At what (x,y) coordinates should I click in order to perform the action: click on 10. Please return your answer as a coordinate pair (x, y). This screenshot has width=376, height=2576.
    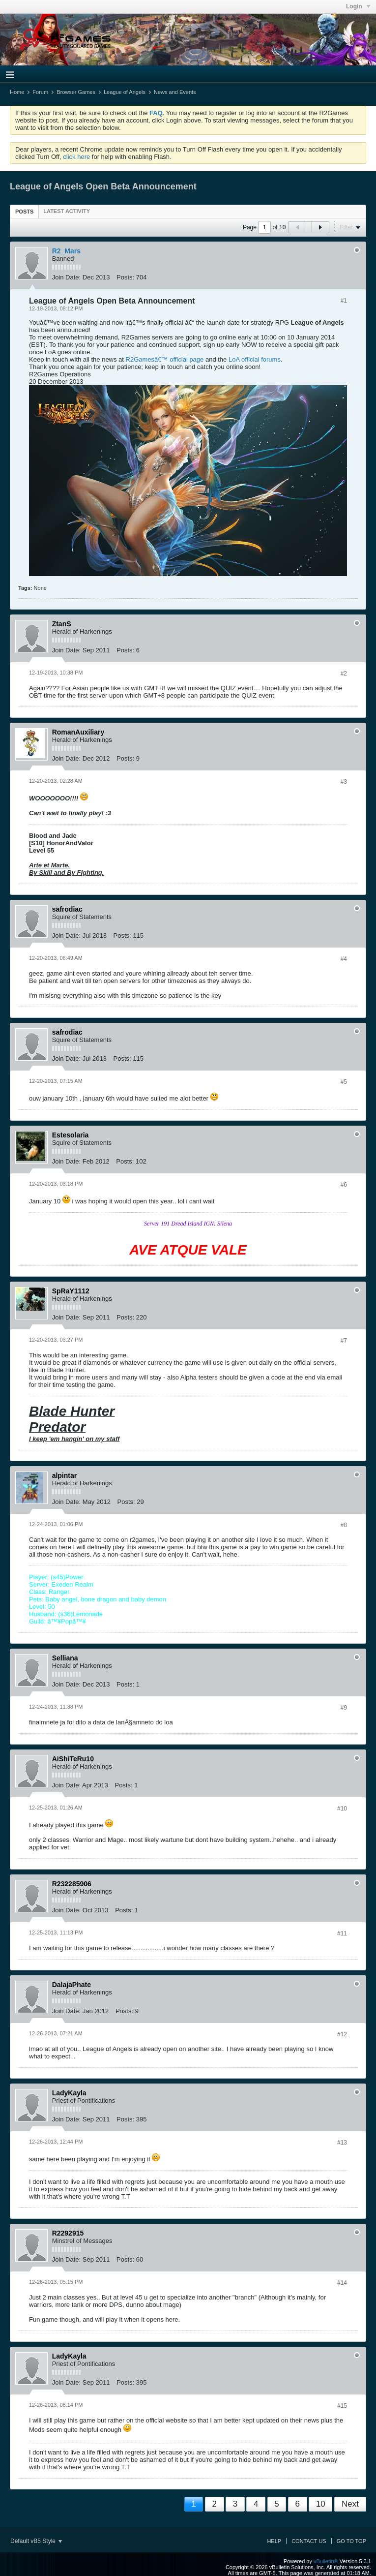
    Looking at the image, I should click on (320, 2504).